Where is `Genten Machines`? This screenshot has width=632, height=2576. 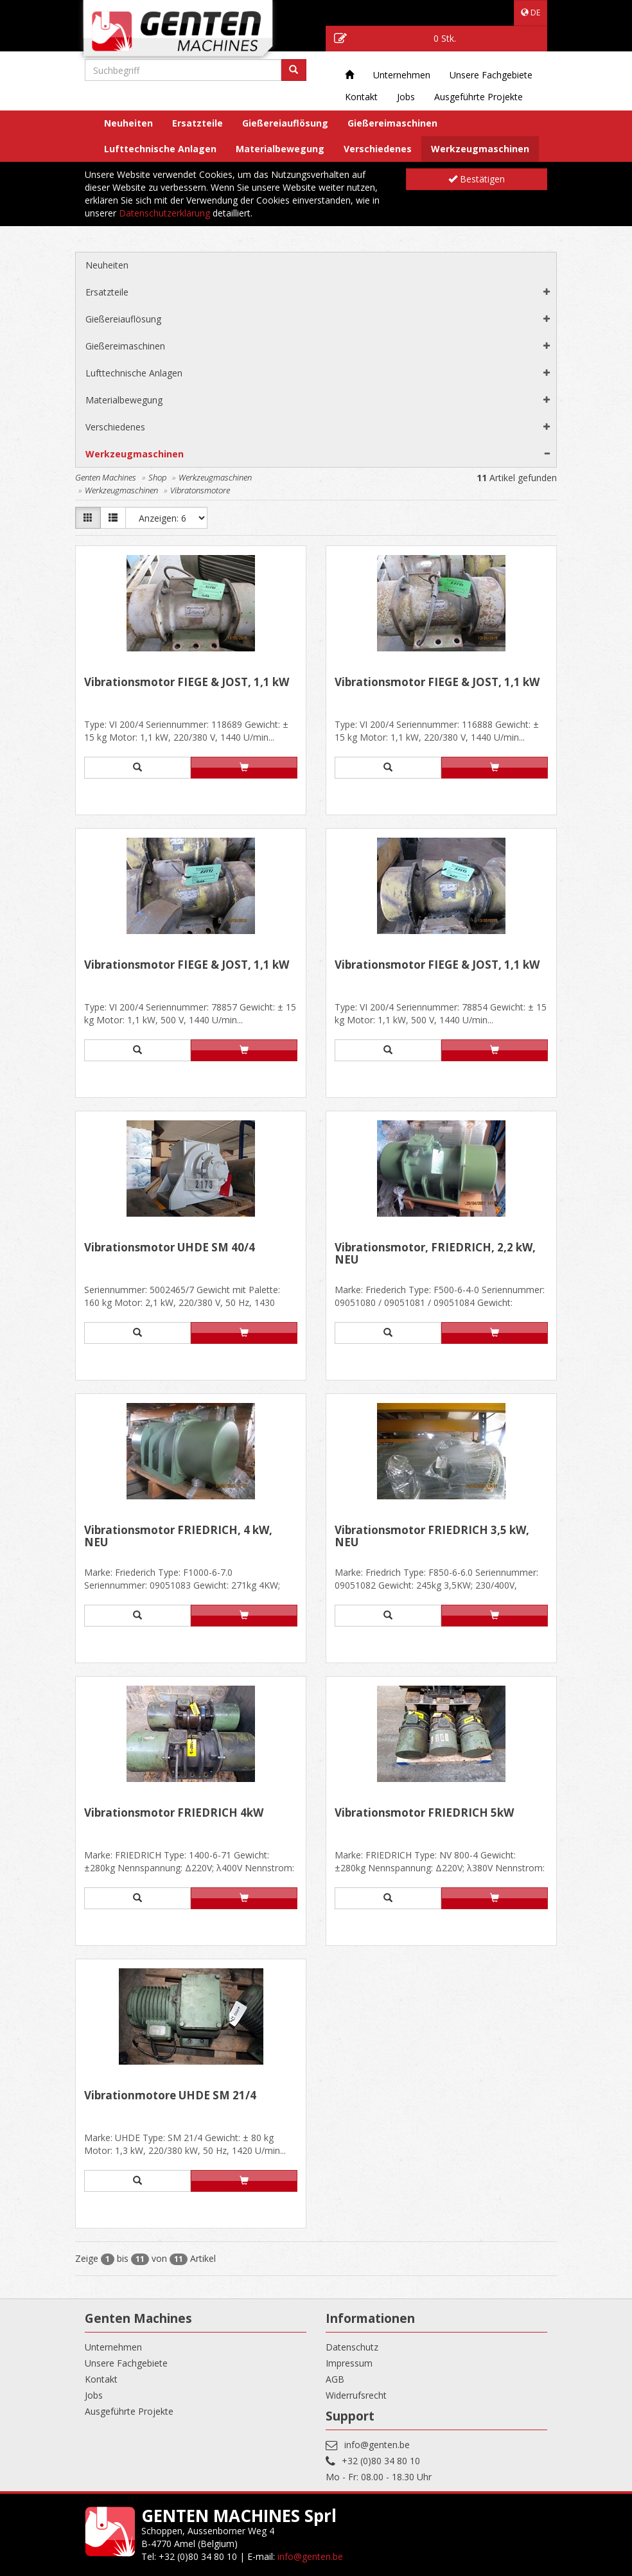
Genten Machines is located at coordinates (105, 477).